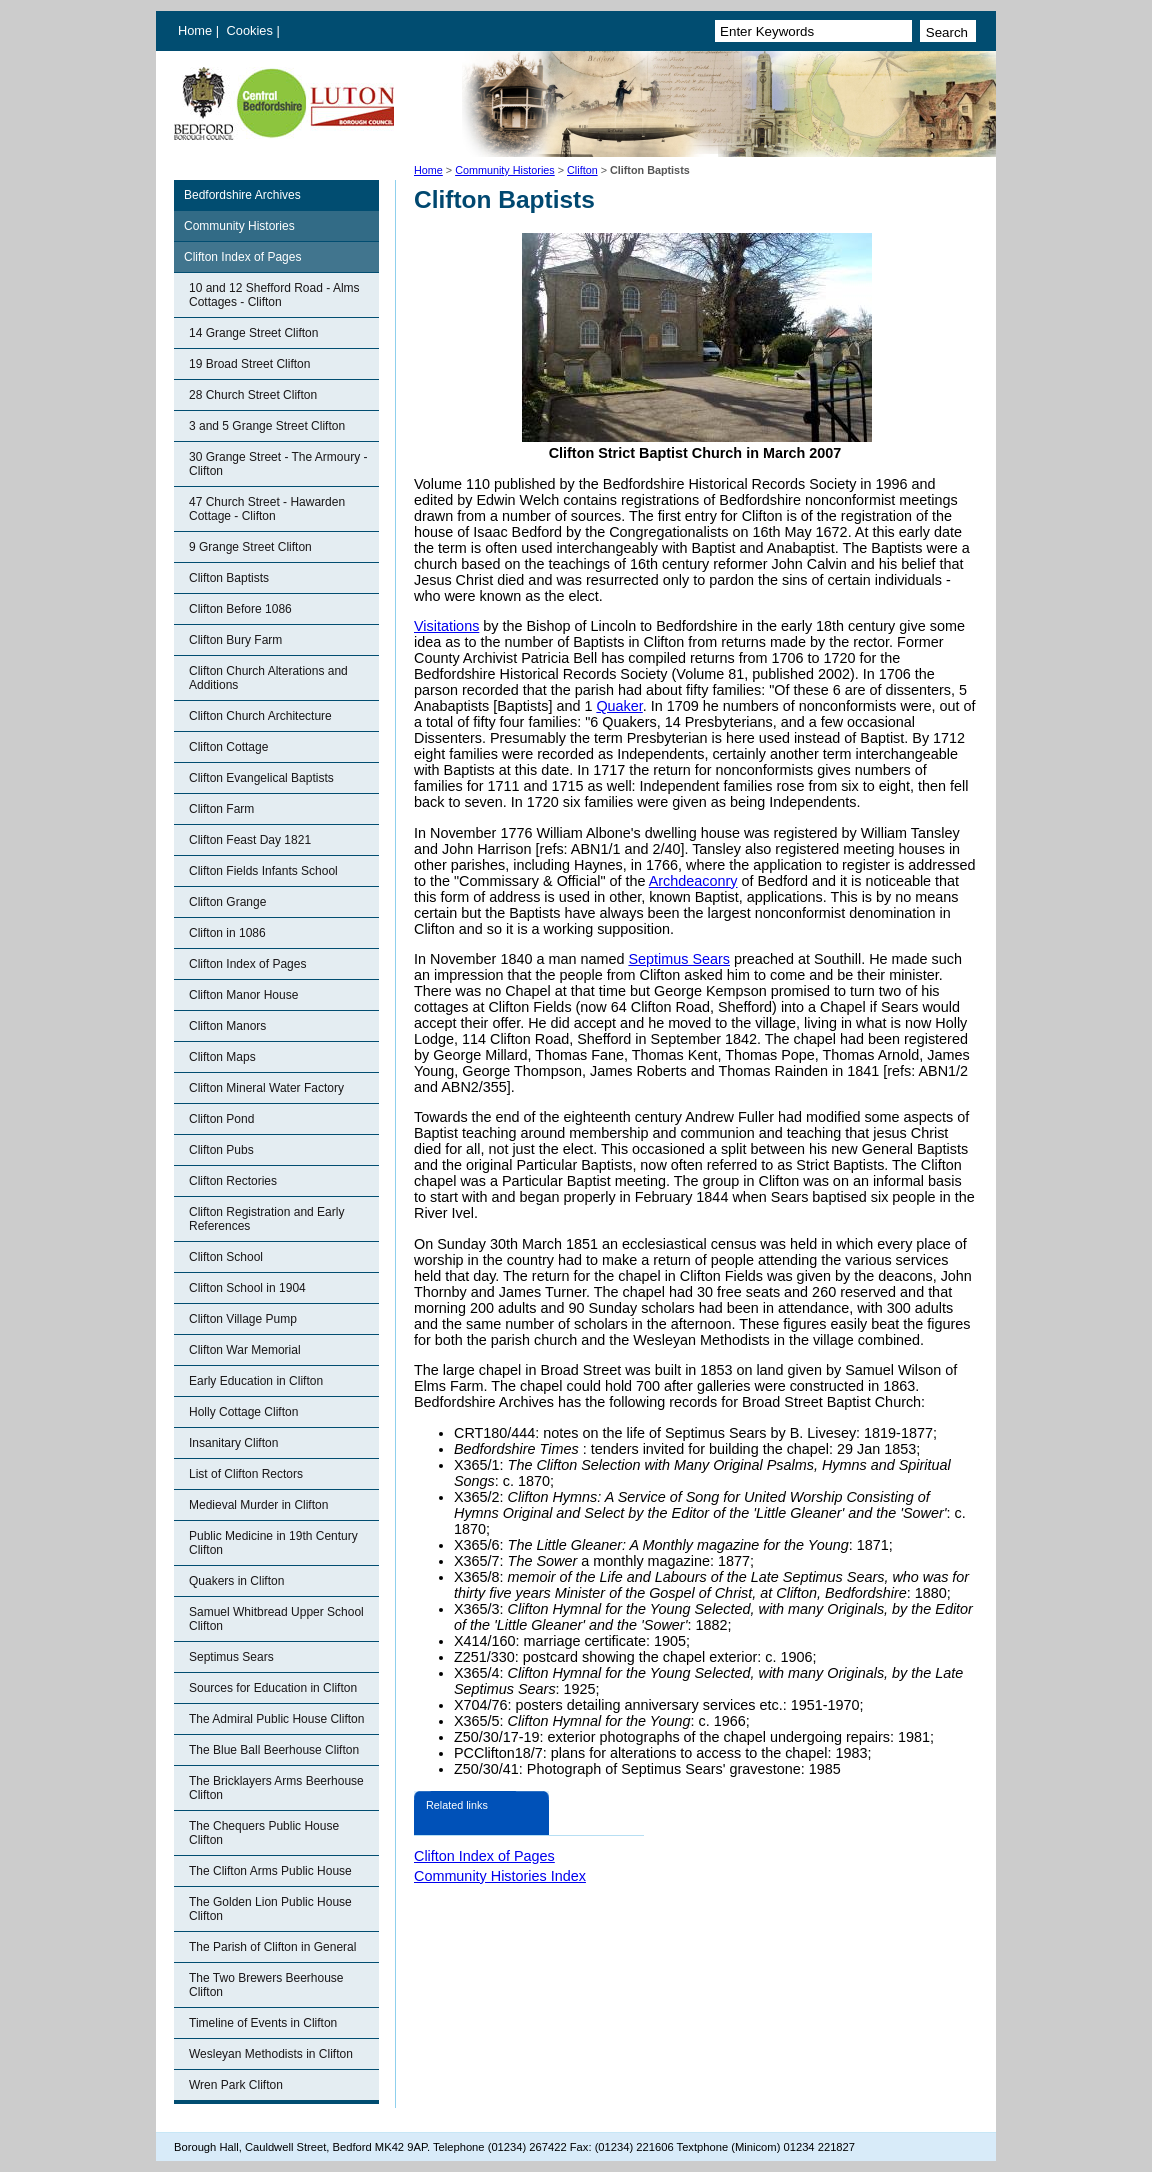 Image resolution: width=1152 pixels, height=2172 pixels. What do you see at coordinates (229, 578) in the screenshot?
I see `Clifton Baptists` at bounding box center [229, 578].